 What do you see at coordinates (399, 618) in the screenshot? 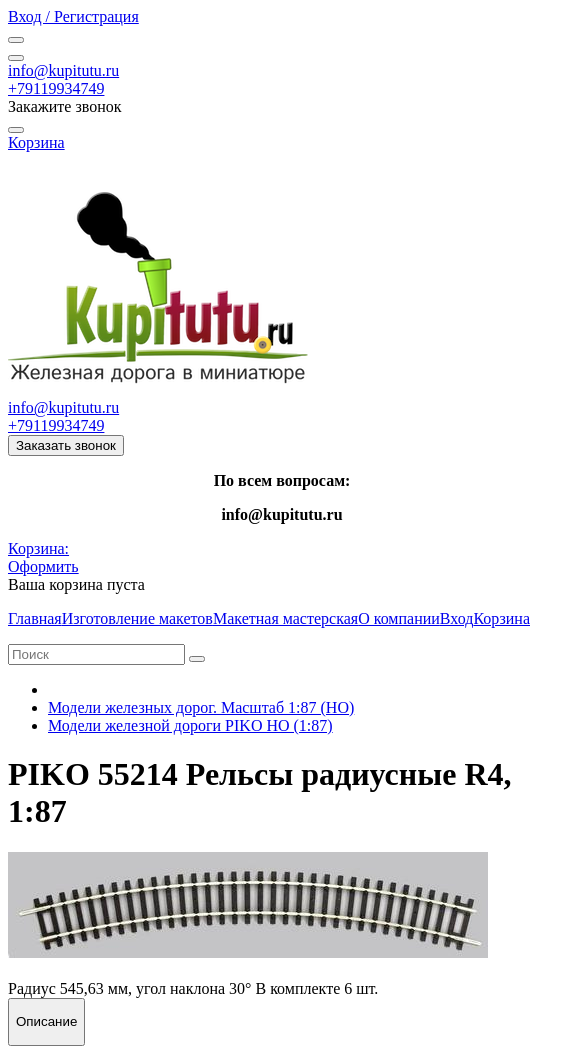
I see `О компании` at bounding box center [399, 618].